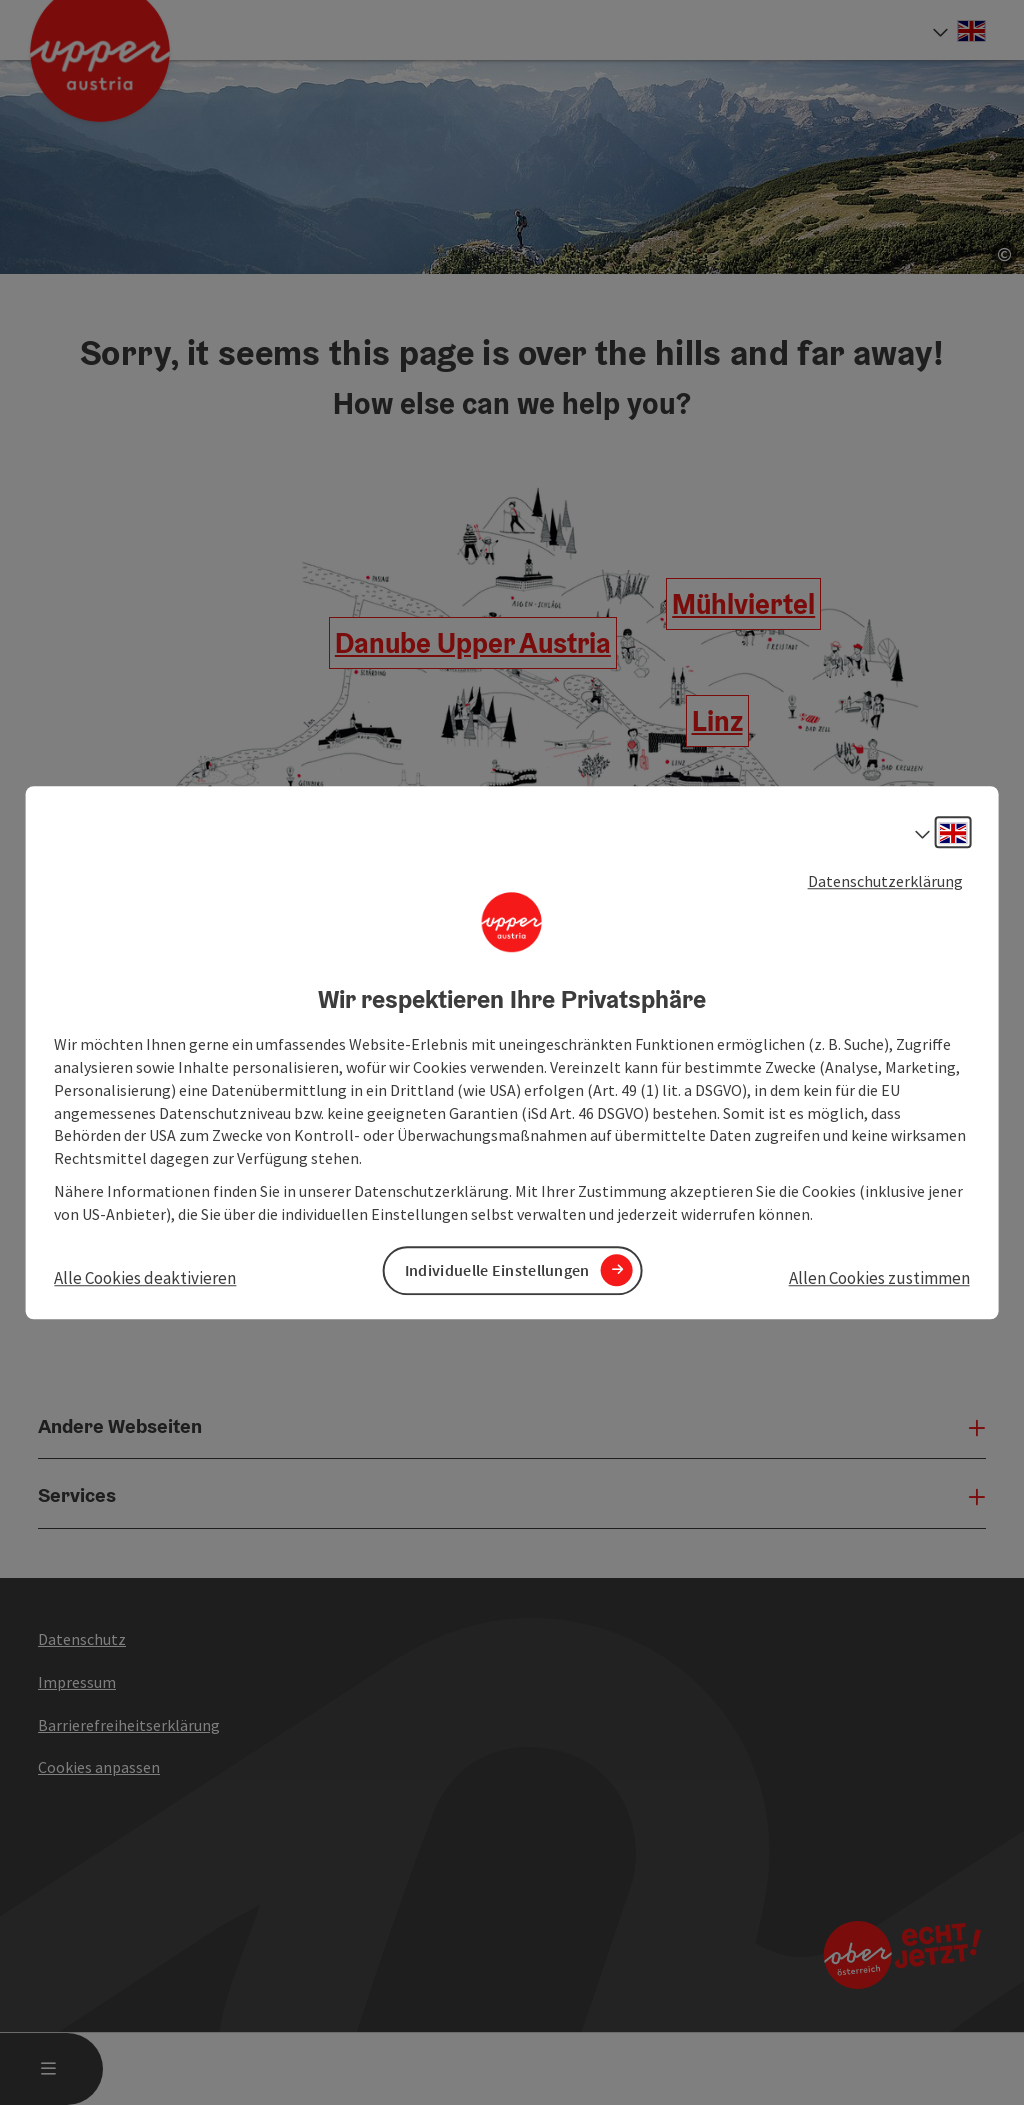 Image resolution: width=1024 pixels, height=2105 pixels. I want to click on Allen Cookies zustimmen [button], so click(879, 1278).